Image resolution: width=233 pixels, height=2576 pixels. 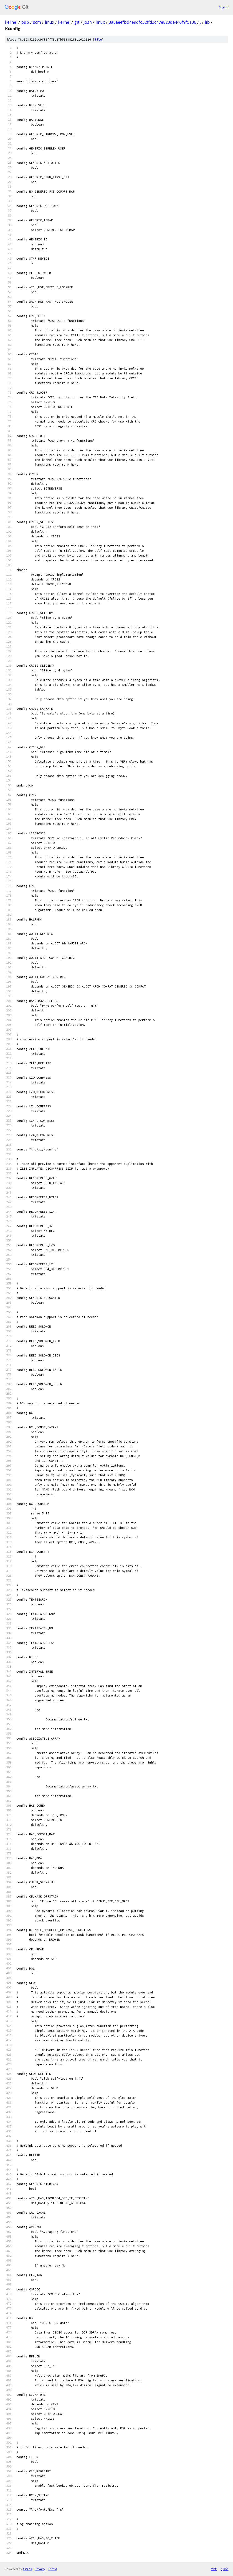 What do you see at coordinates (25, 22) in the screenshot?
I see `pub` at bounding box center [25, 22].